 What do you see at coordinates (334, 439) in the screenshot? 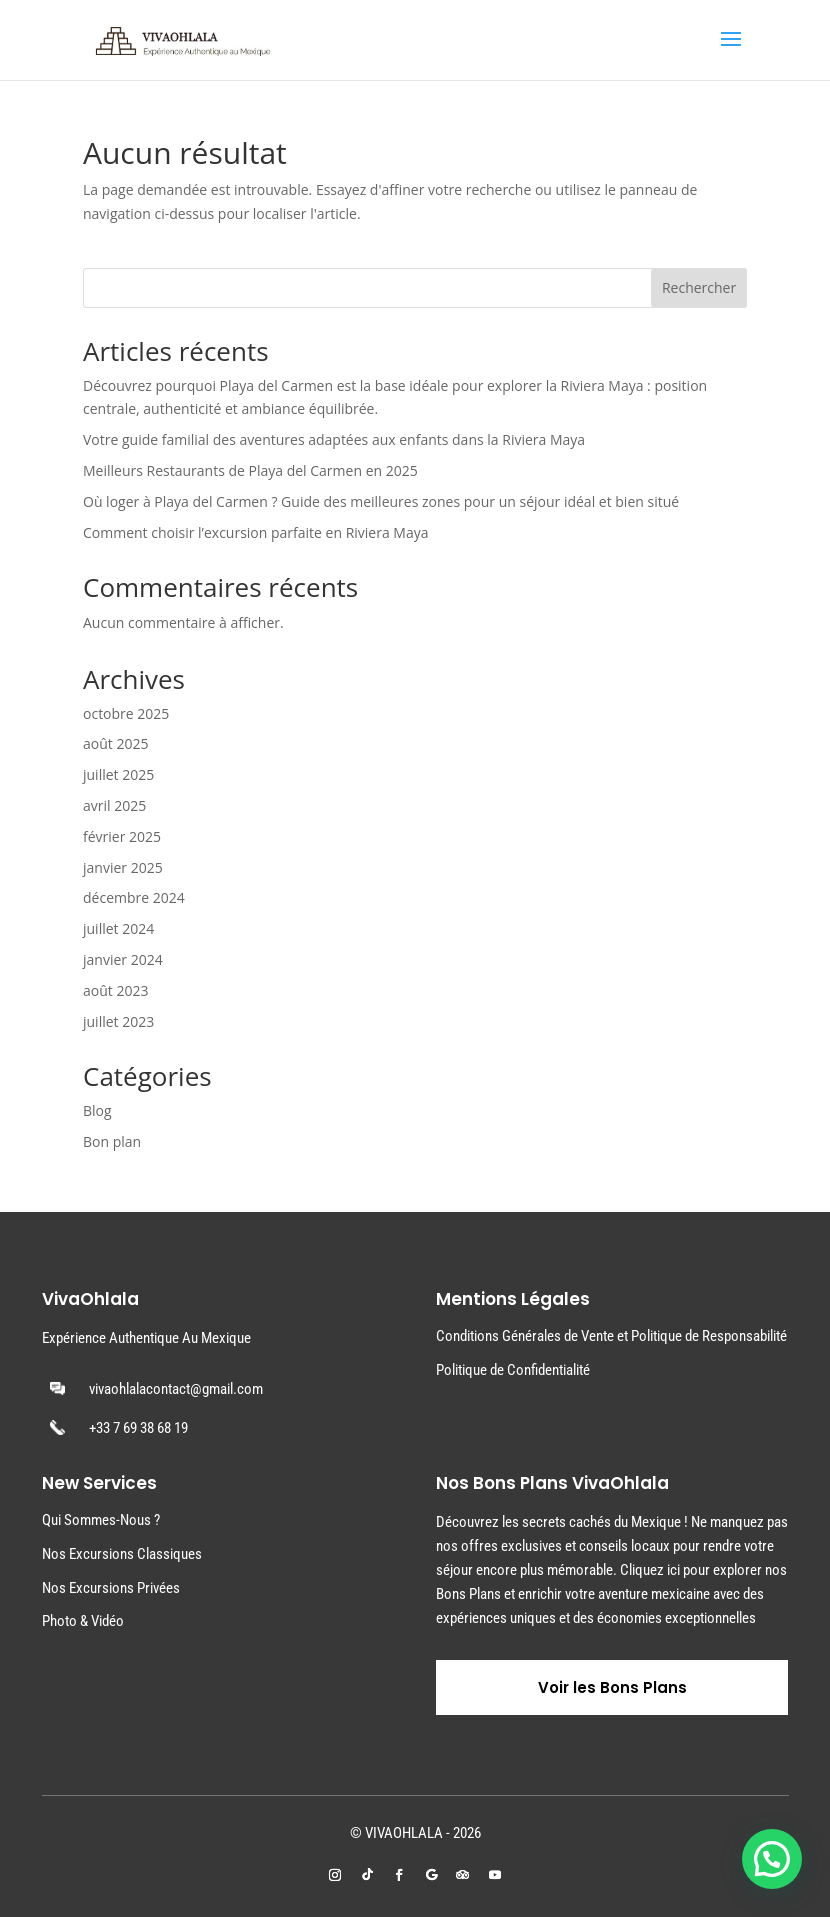
I see `Votre guide familial des aventures adaptées aux enfants dans la Riviera Maya` at bounding box center [334, 439].